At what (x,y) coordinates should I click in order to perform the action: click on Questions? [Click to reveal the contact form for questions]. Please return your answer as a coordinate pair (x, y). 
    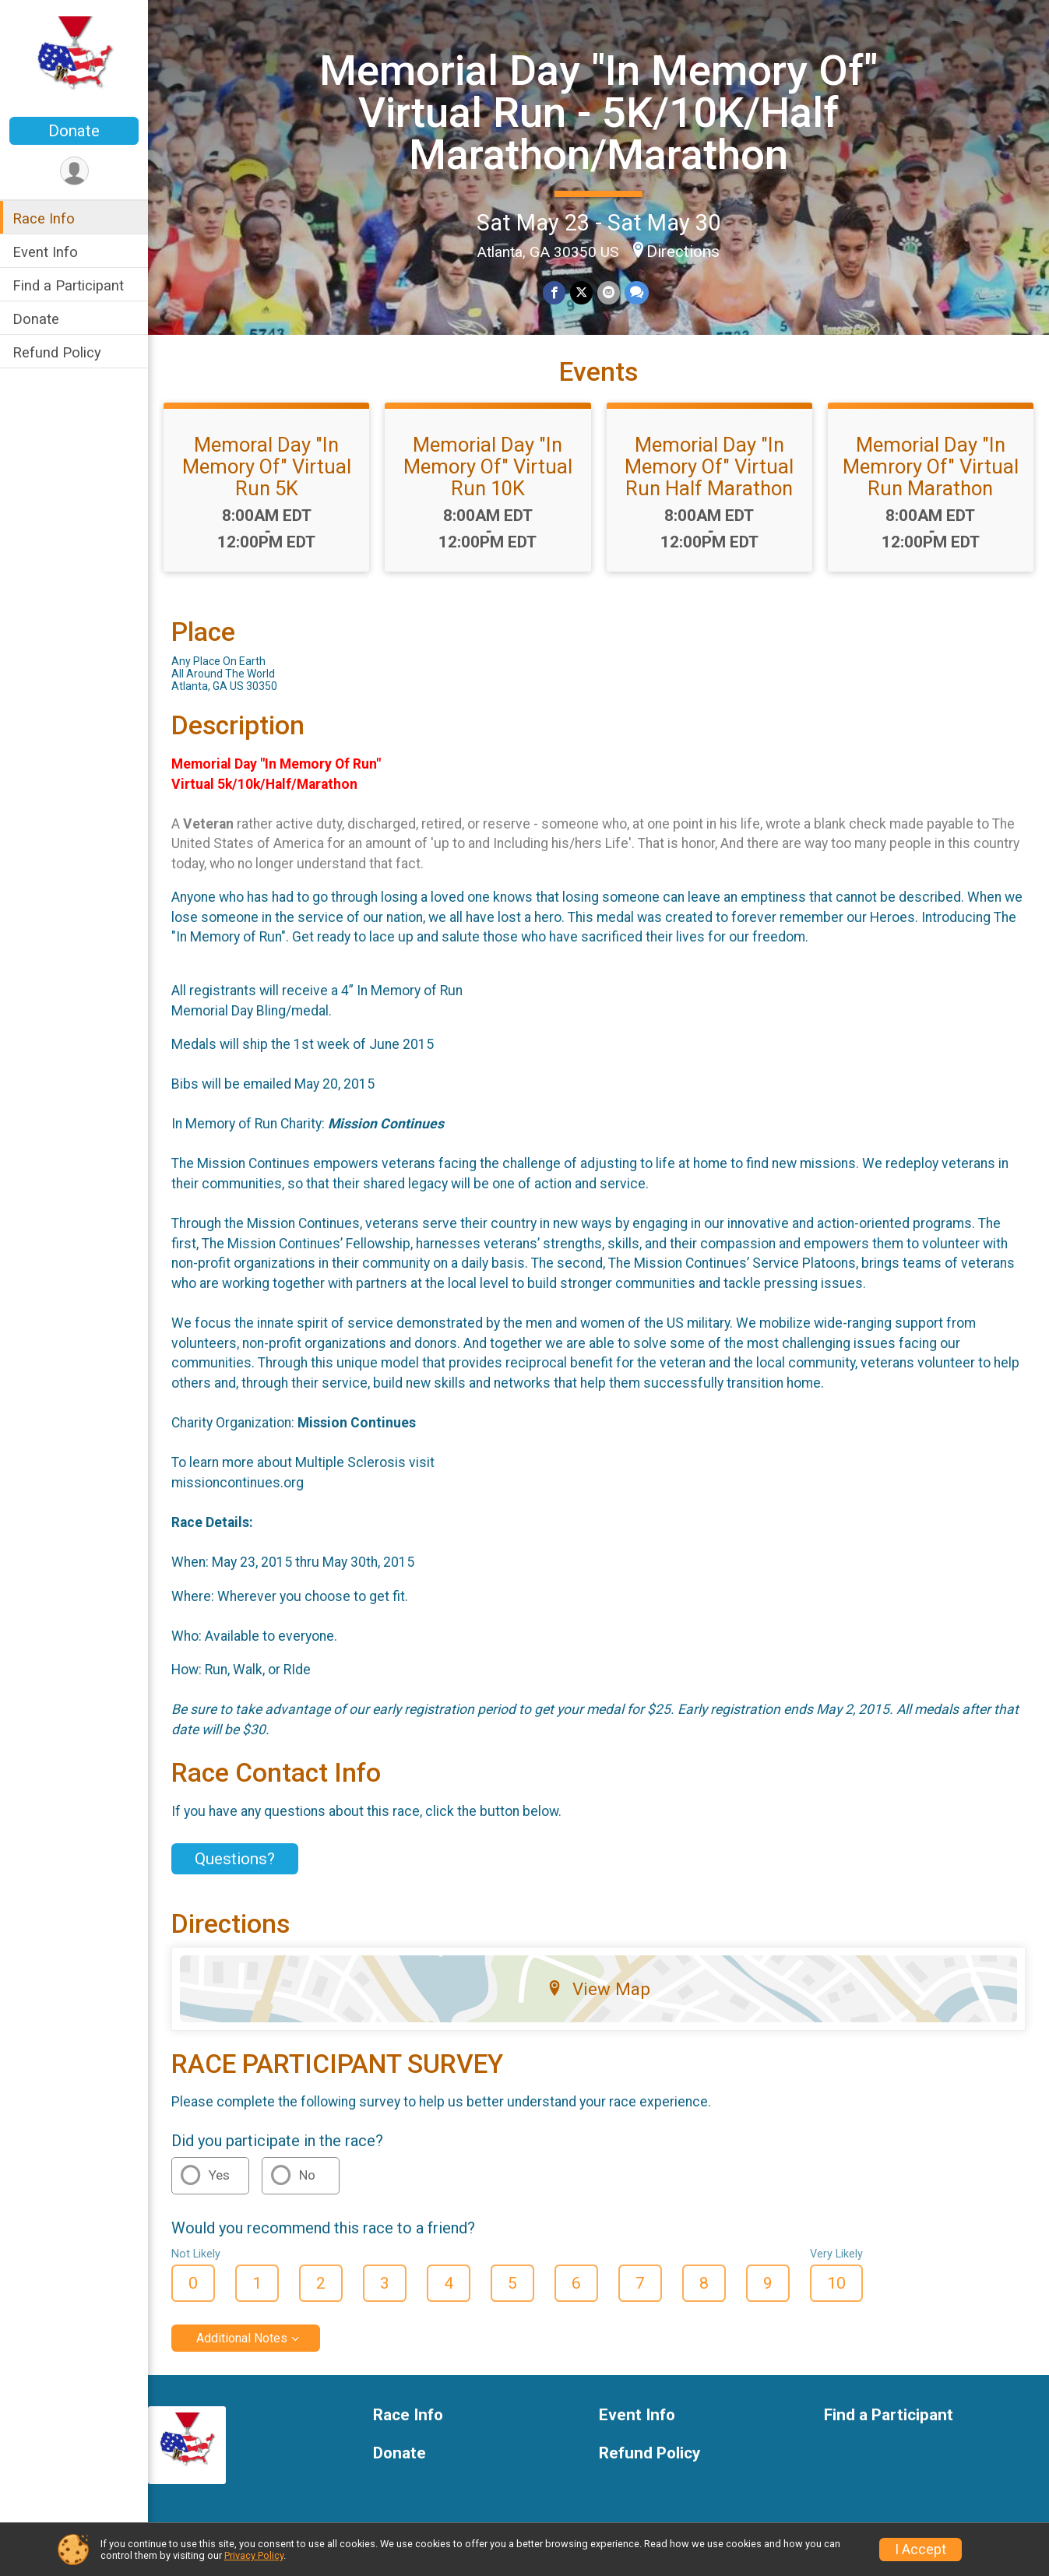
    Looking at the image, I should click on (235, 1858).